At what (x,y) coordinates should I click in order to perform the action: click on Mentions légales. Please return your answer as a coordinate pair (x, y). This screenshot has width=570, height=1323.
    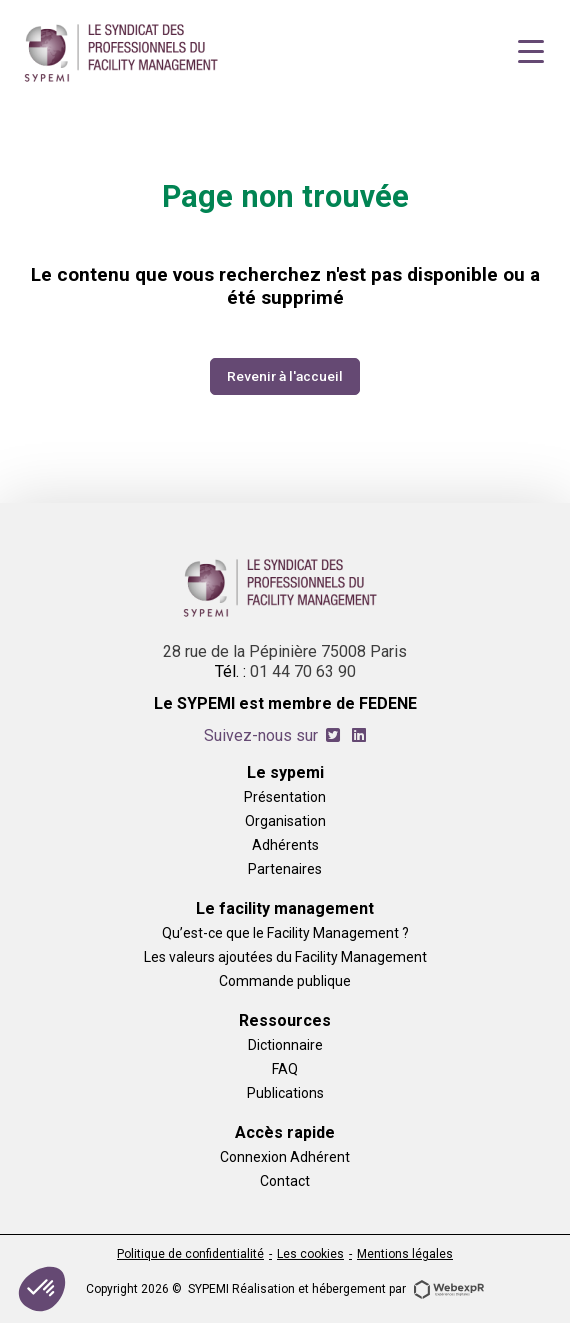
    Looking at the image, I should click on (405, 1254).